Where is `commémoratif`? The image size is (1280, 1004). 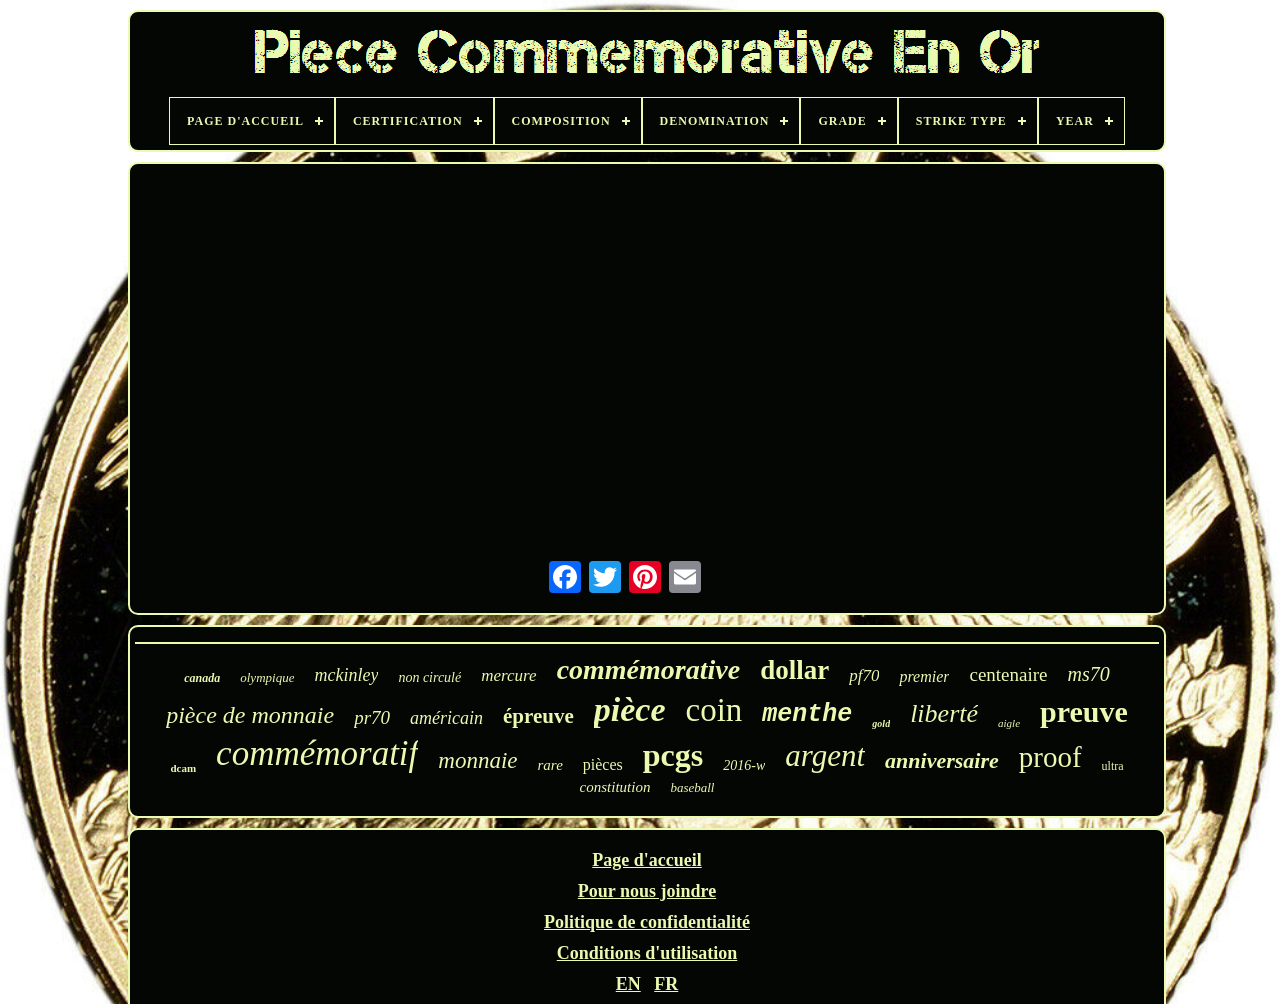 commémoratif is located at coordinates (317, 753).